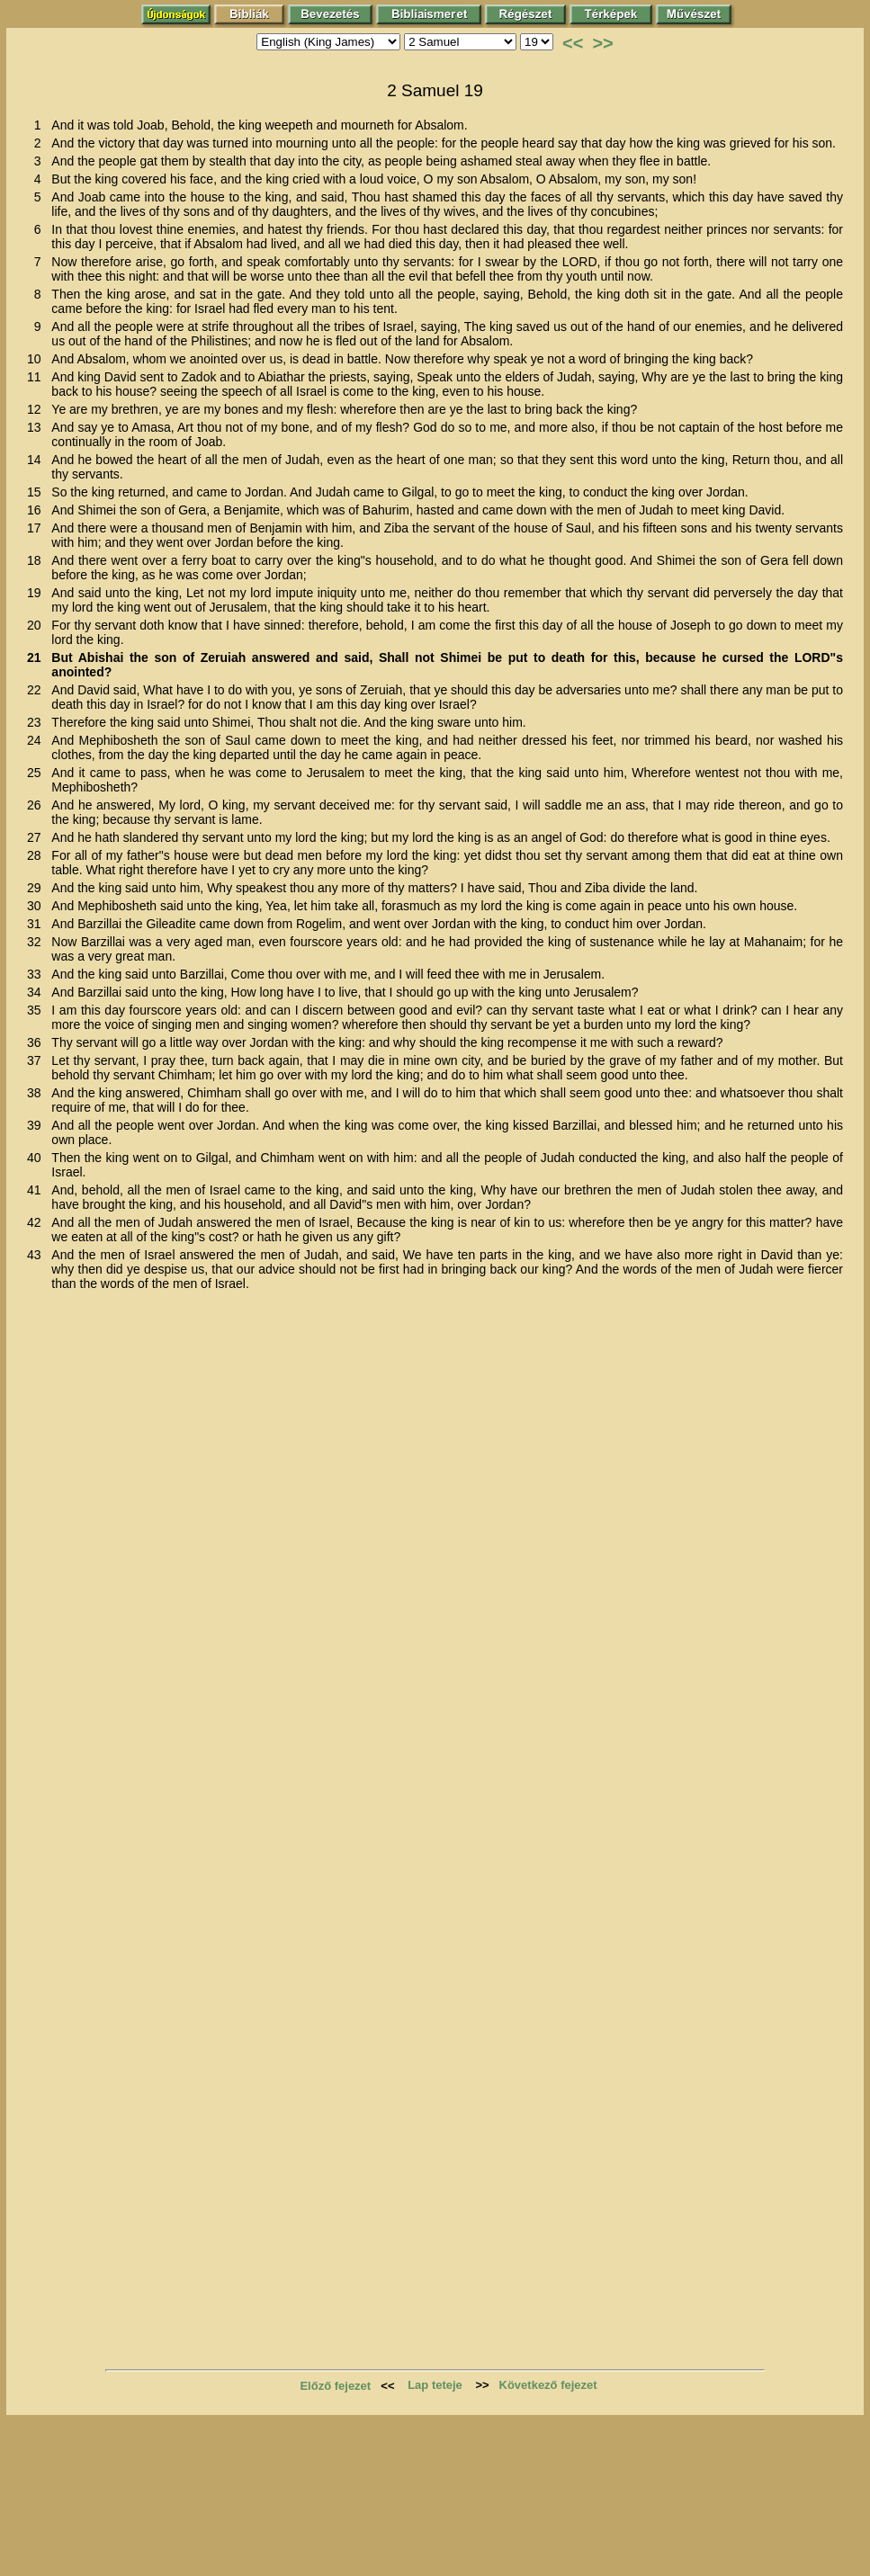 Image resolution: width=870 pixels, height=2576 pixels. What do you see at coordinates (37, 1190) in the screenshot?
I see `41` at bounding box center [37, 1190].